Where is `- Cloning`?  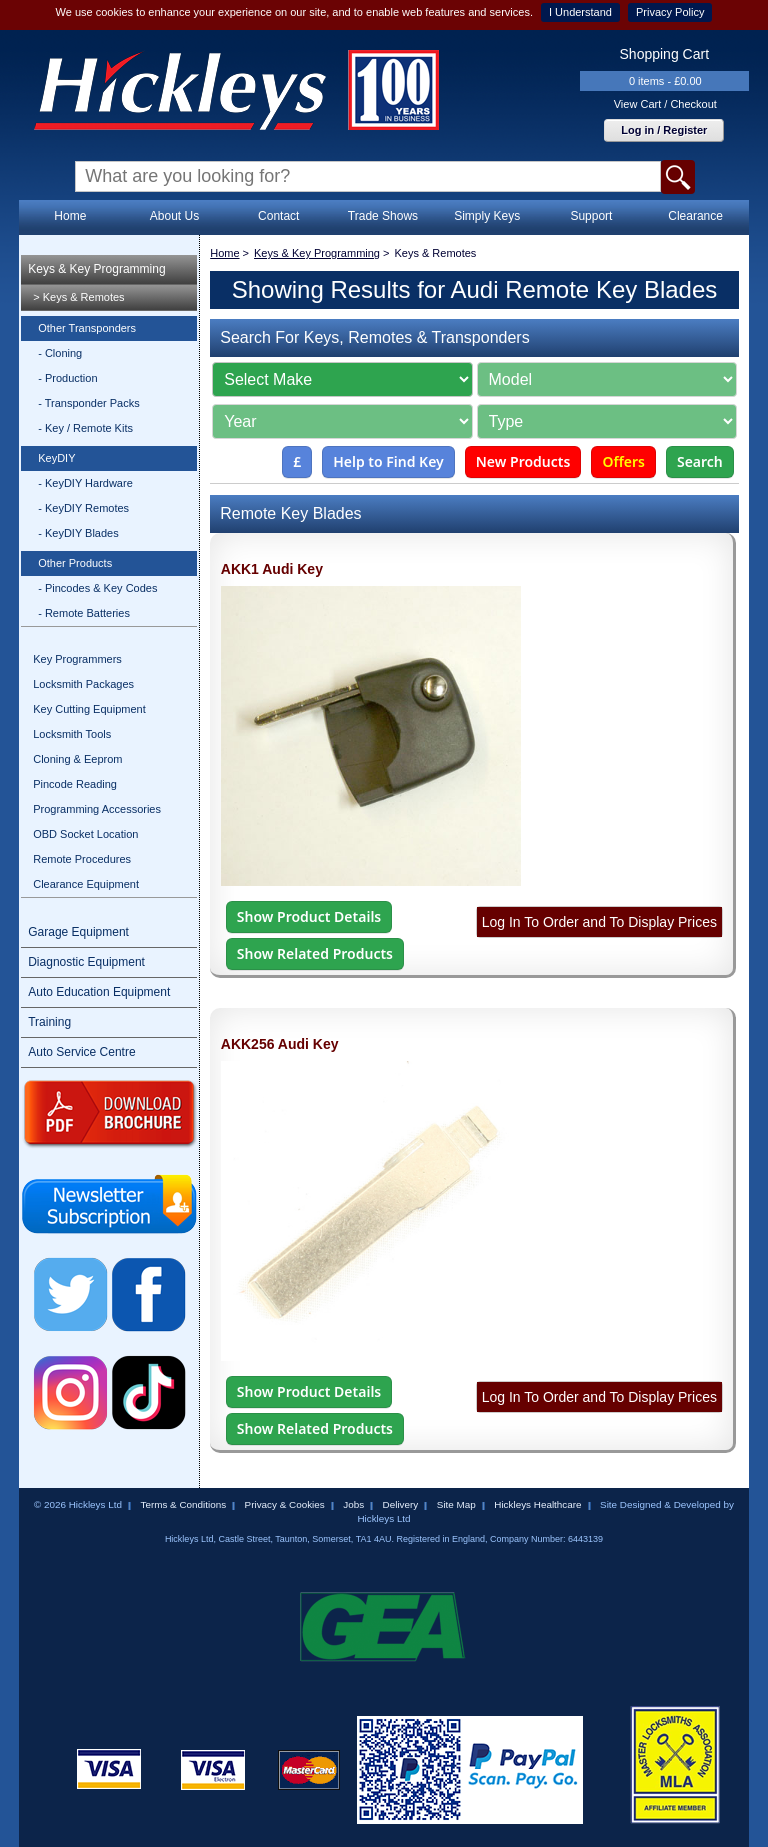 - Cloning is located at coordinates (60, 353).